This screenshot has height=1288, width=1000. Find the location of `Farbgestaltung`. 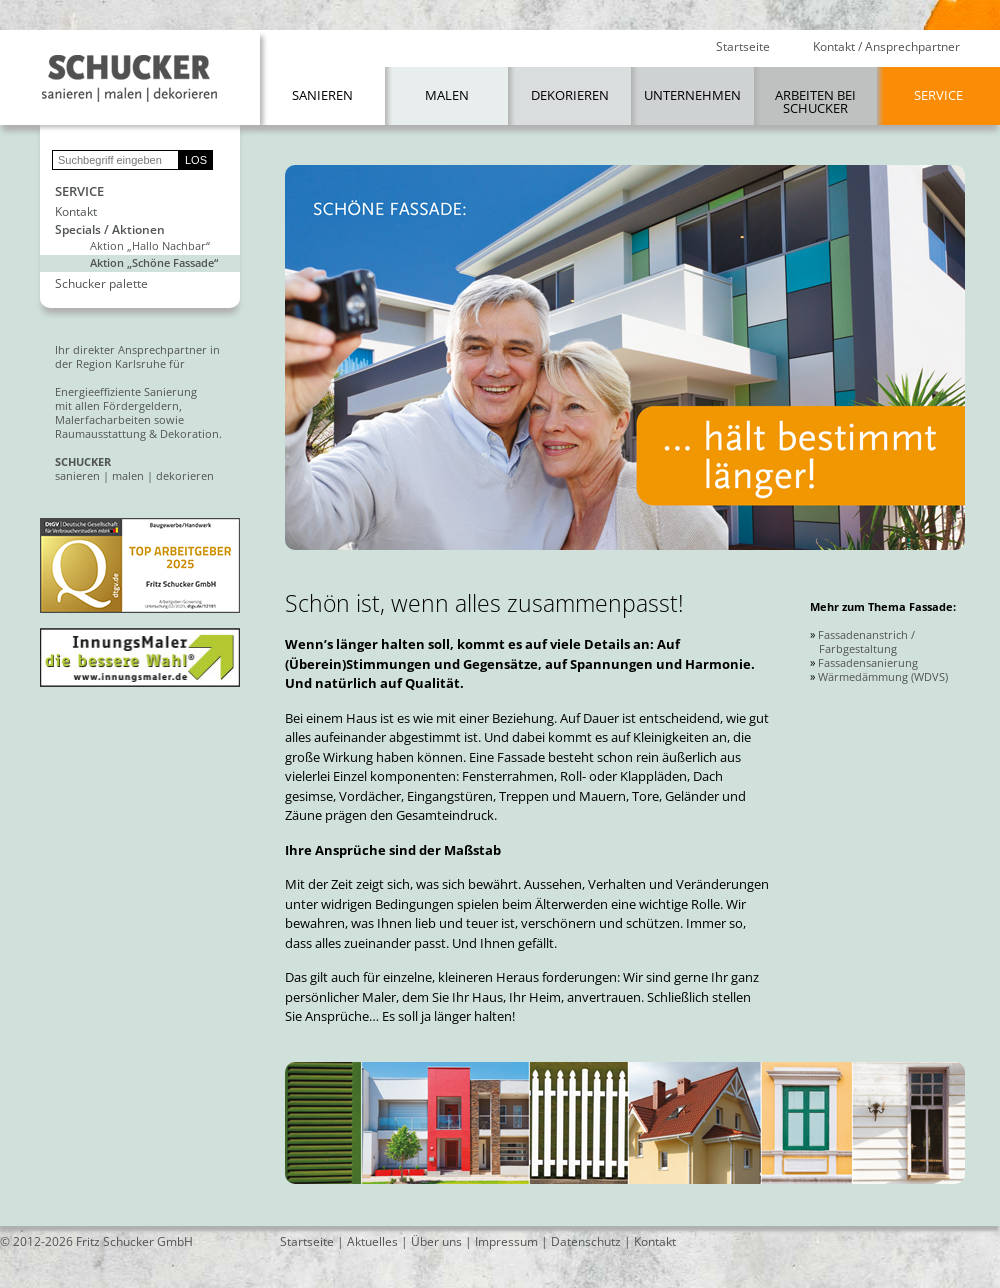

Farbgestaltung is located at coordinates (858, 648).